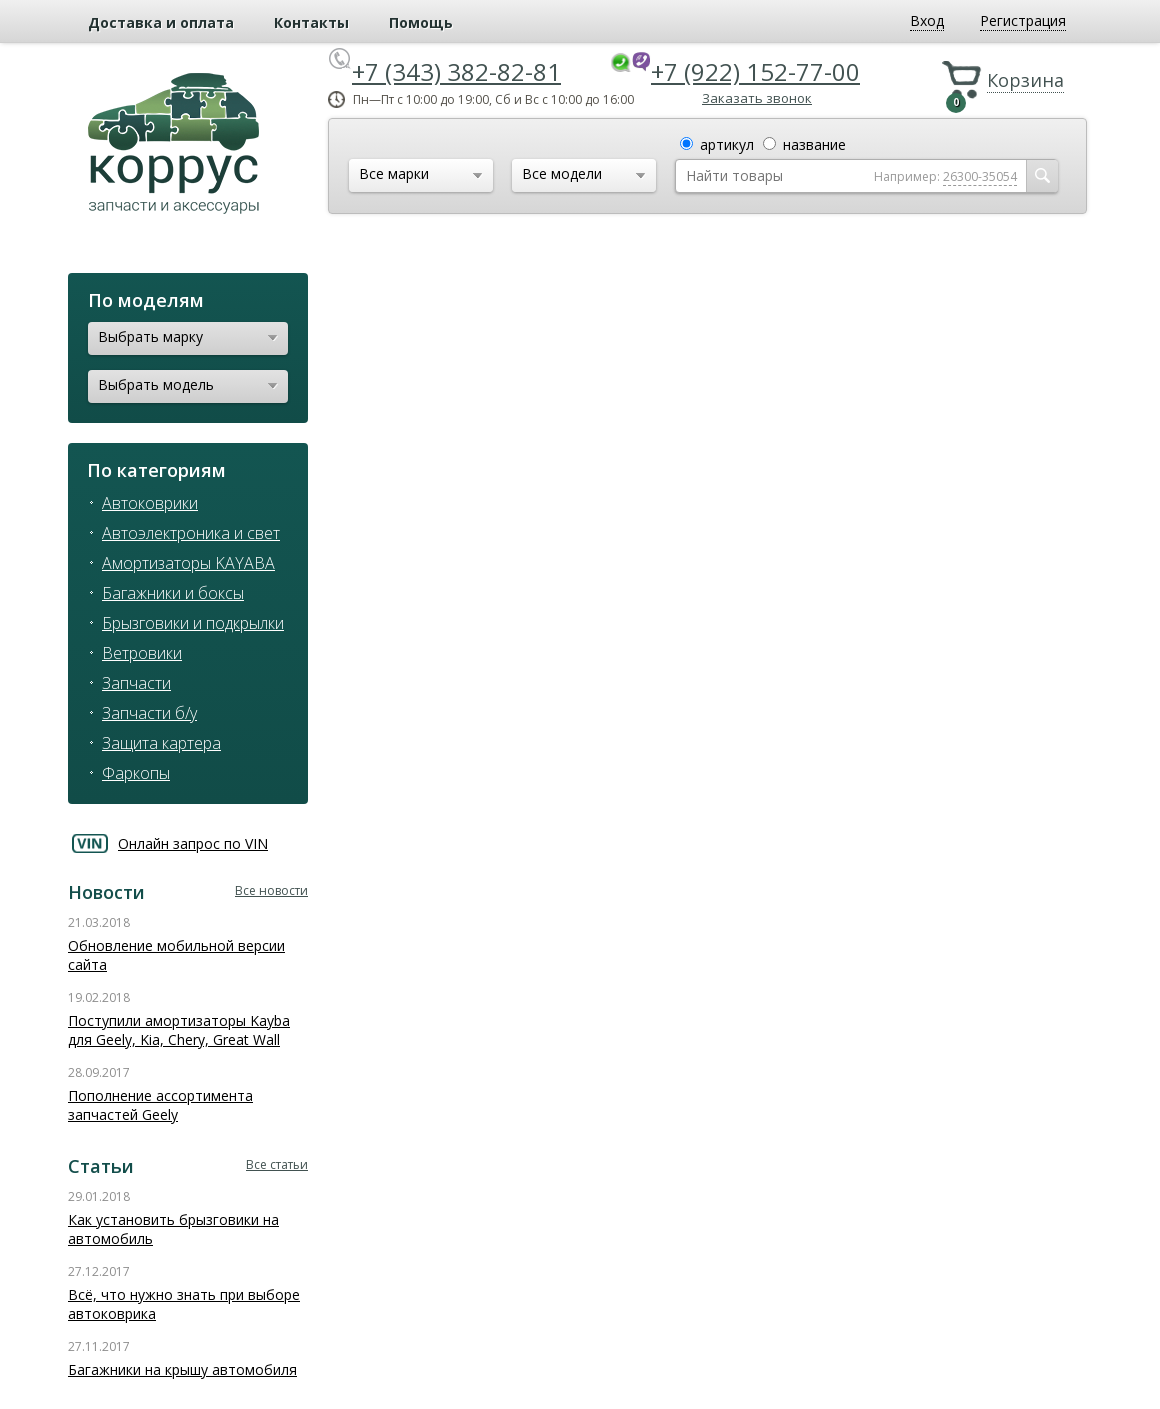  What do you see at coordinates (980, 176) in the screenshot?
I see `26300-35054` at bounding box center [980, 176].